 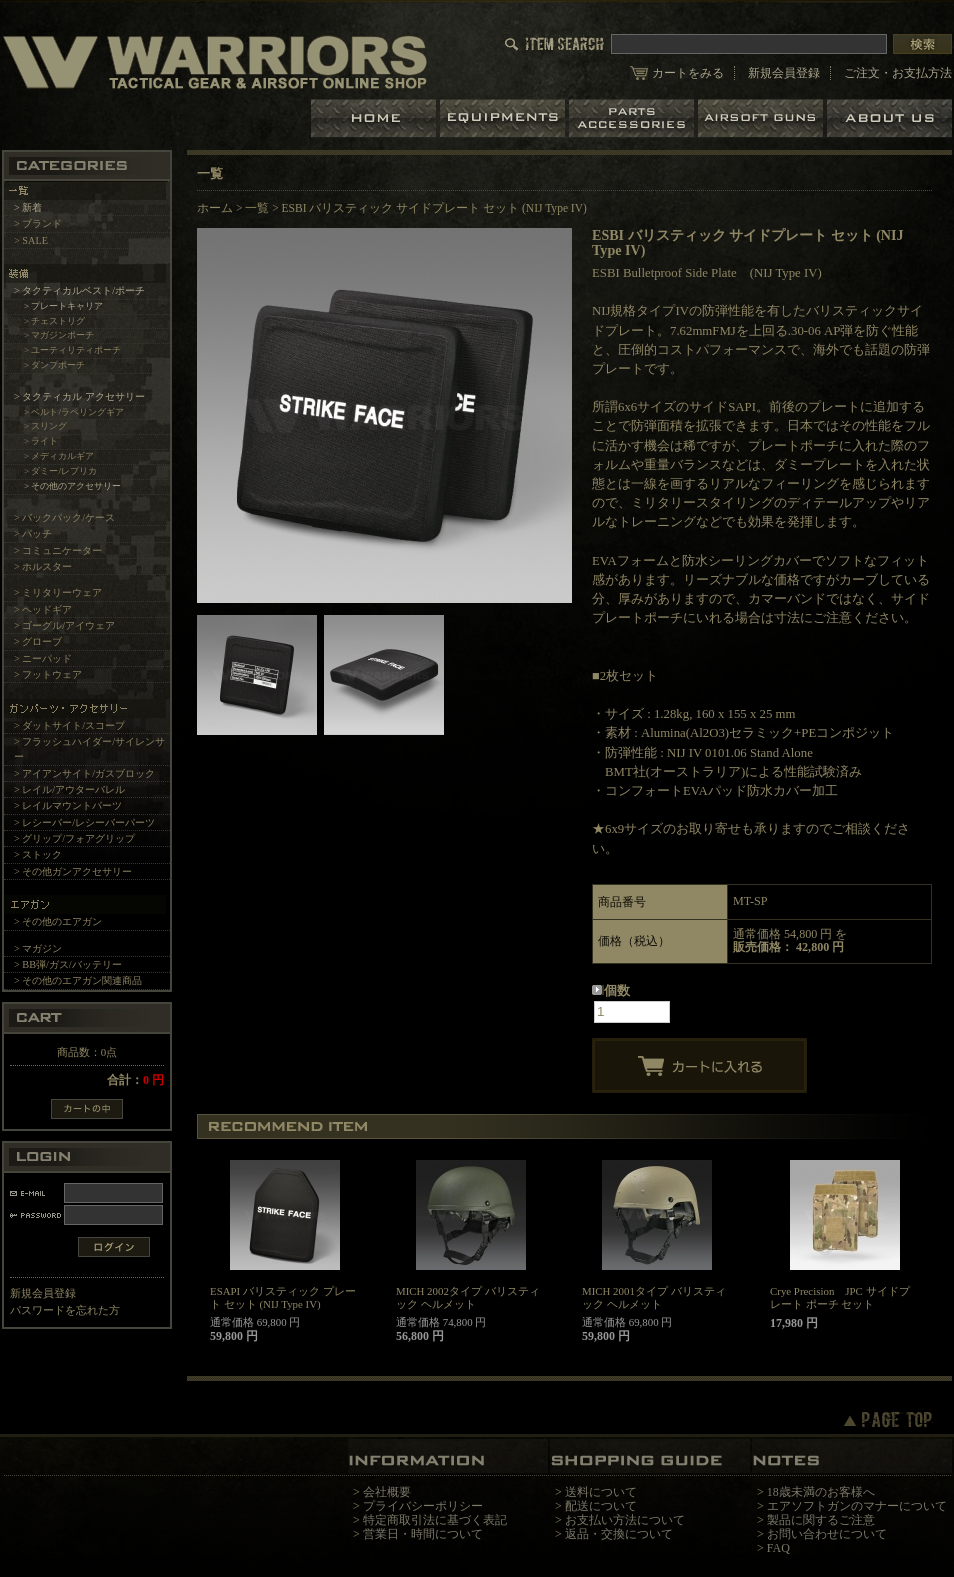 What do you see at coordinates (74, 412) in the screenshot?
I see `> ベルト/ラペリングギア` at bounding box center [74, 412].